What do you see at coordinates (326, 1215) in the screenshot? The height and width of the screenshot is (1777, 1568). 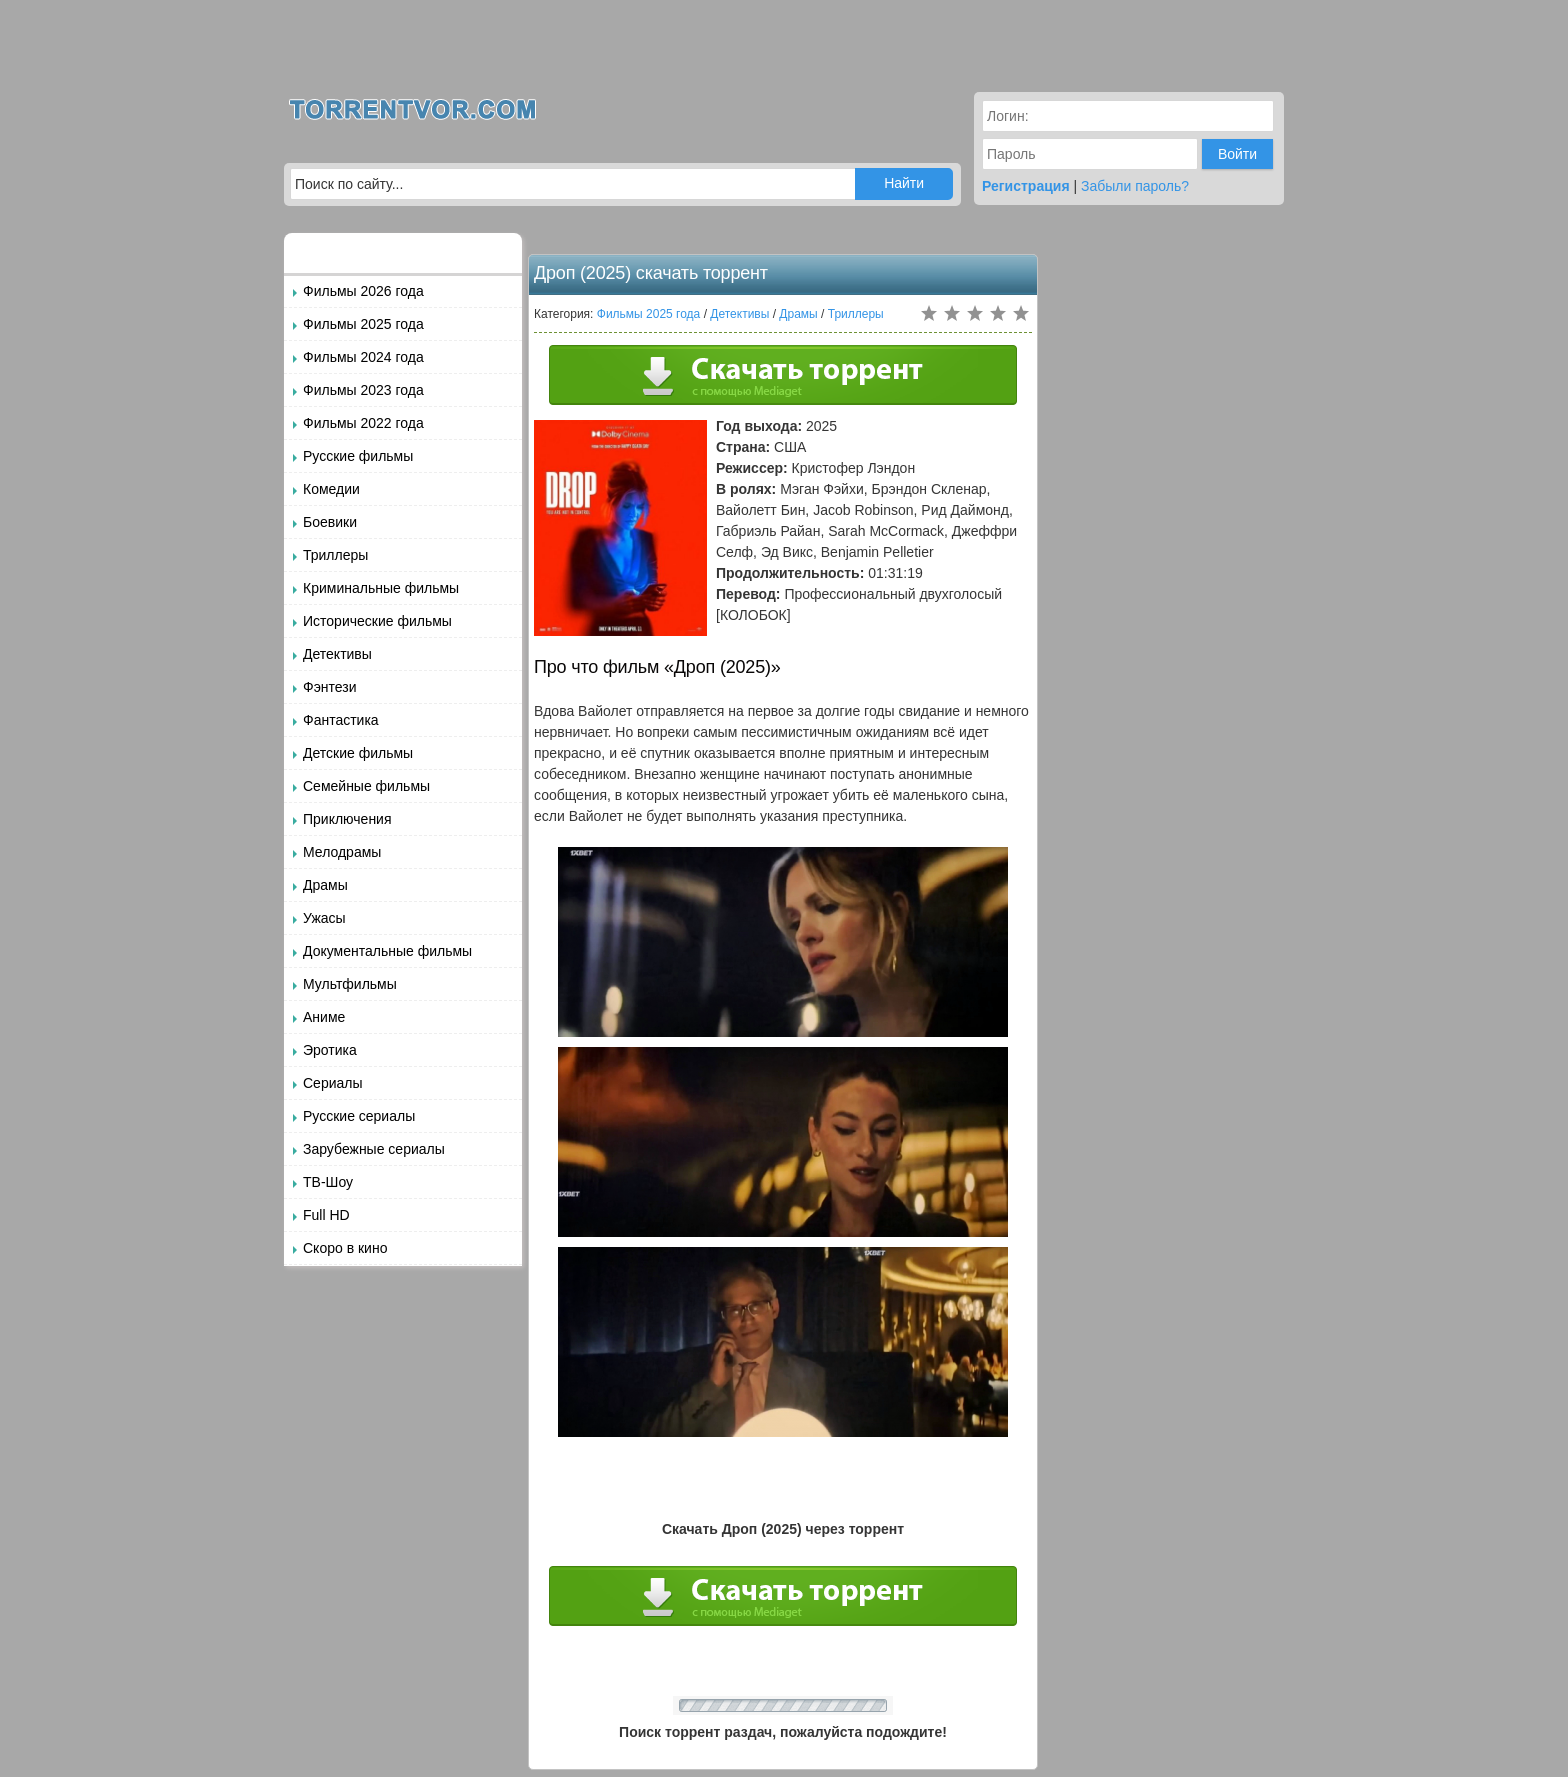 I see `Full HD` at bounding box center [326, 1215].